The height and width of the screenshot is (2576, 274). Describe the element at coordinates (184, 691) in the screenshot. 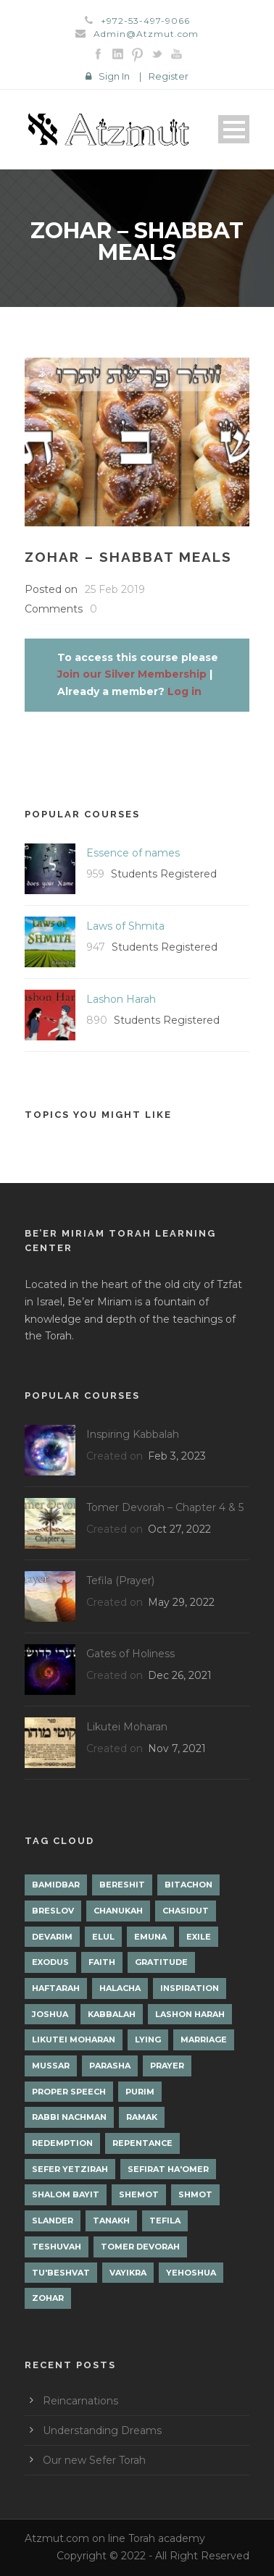

I see `Log in` at that location.